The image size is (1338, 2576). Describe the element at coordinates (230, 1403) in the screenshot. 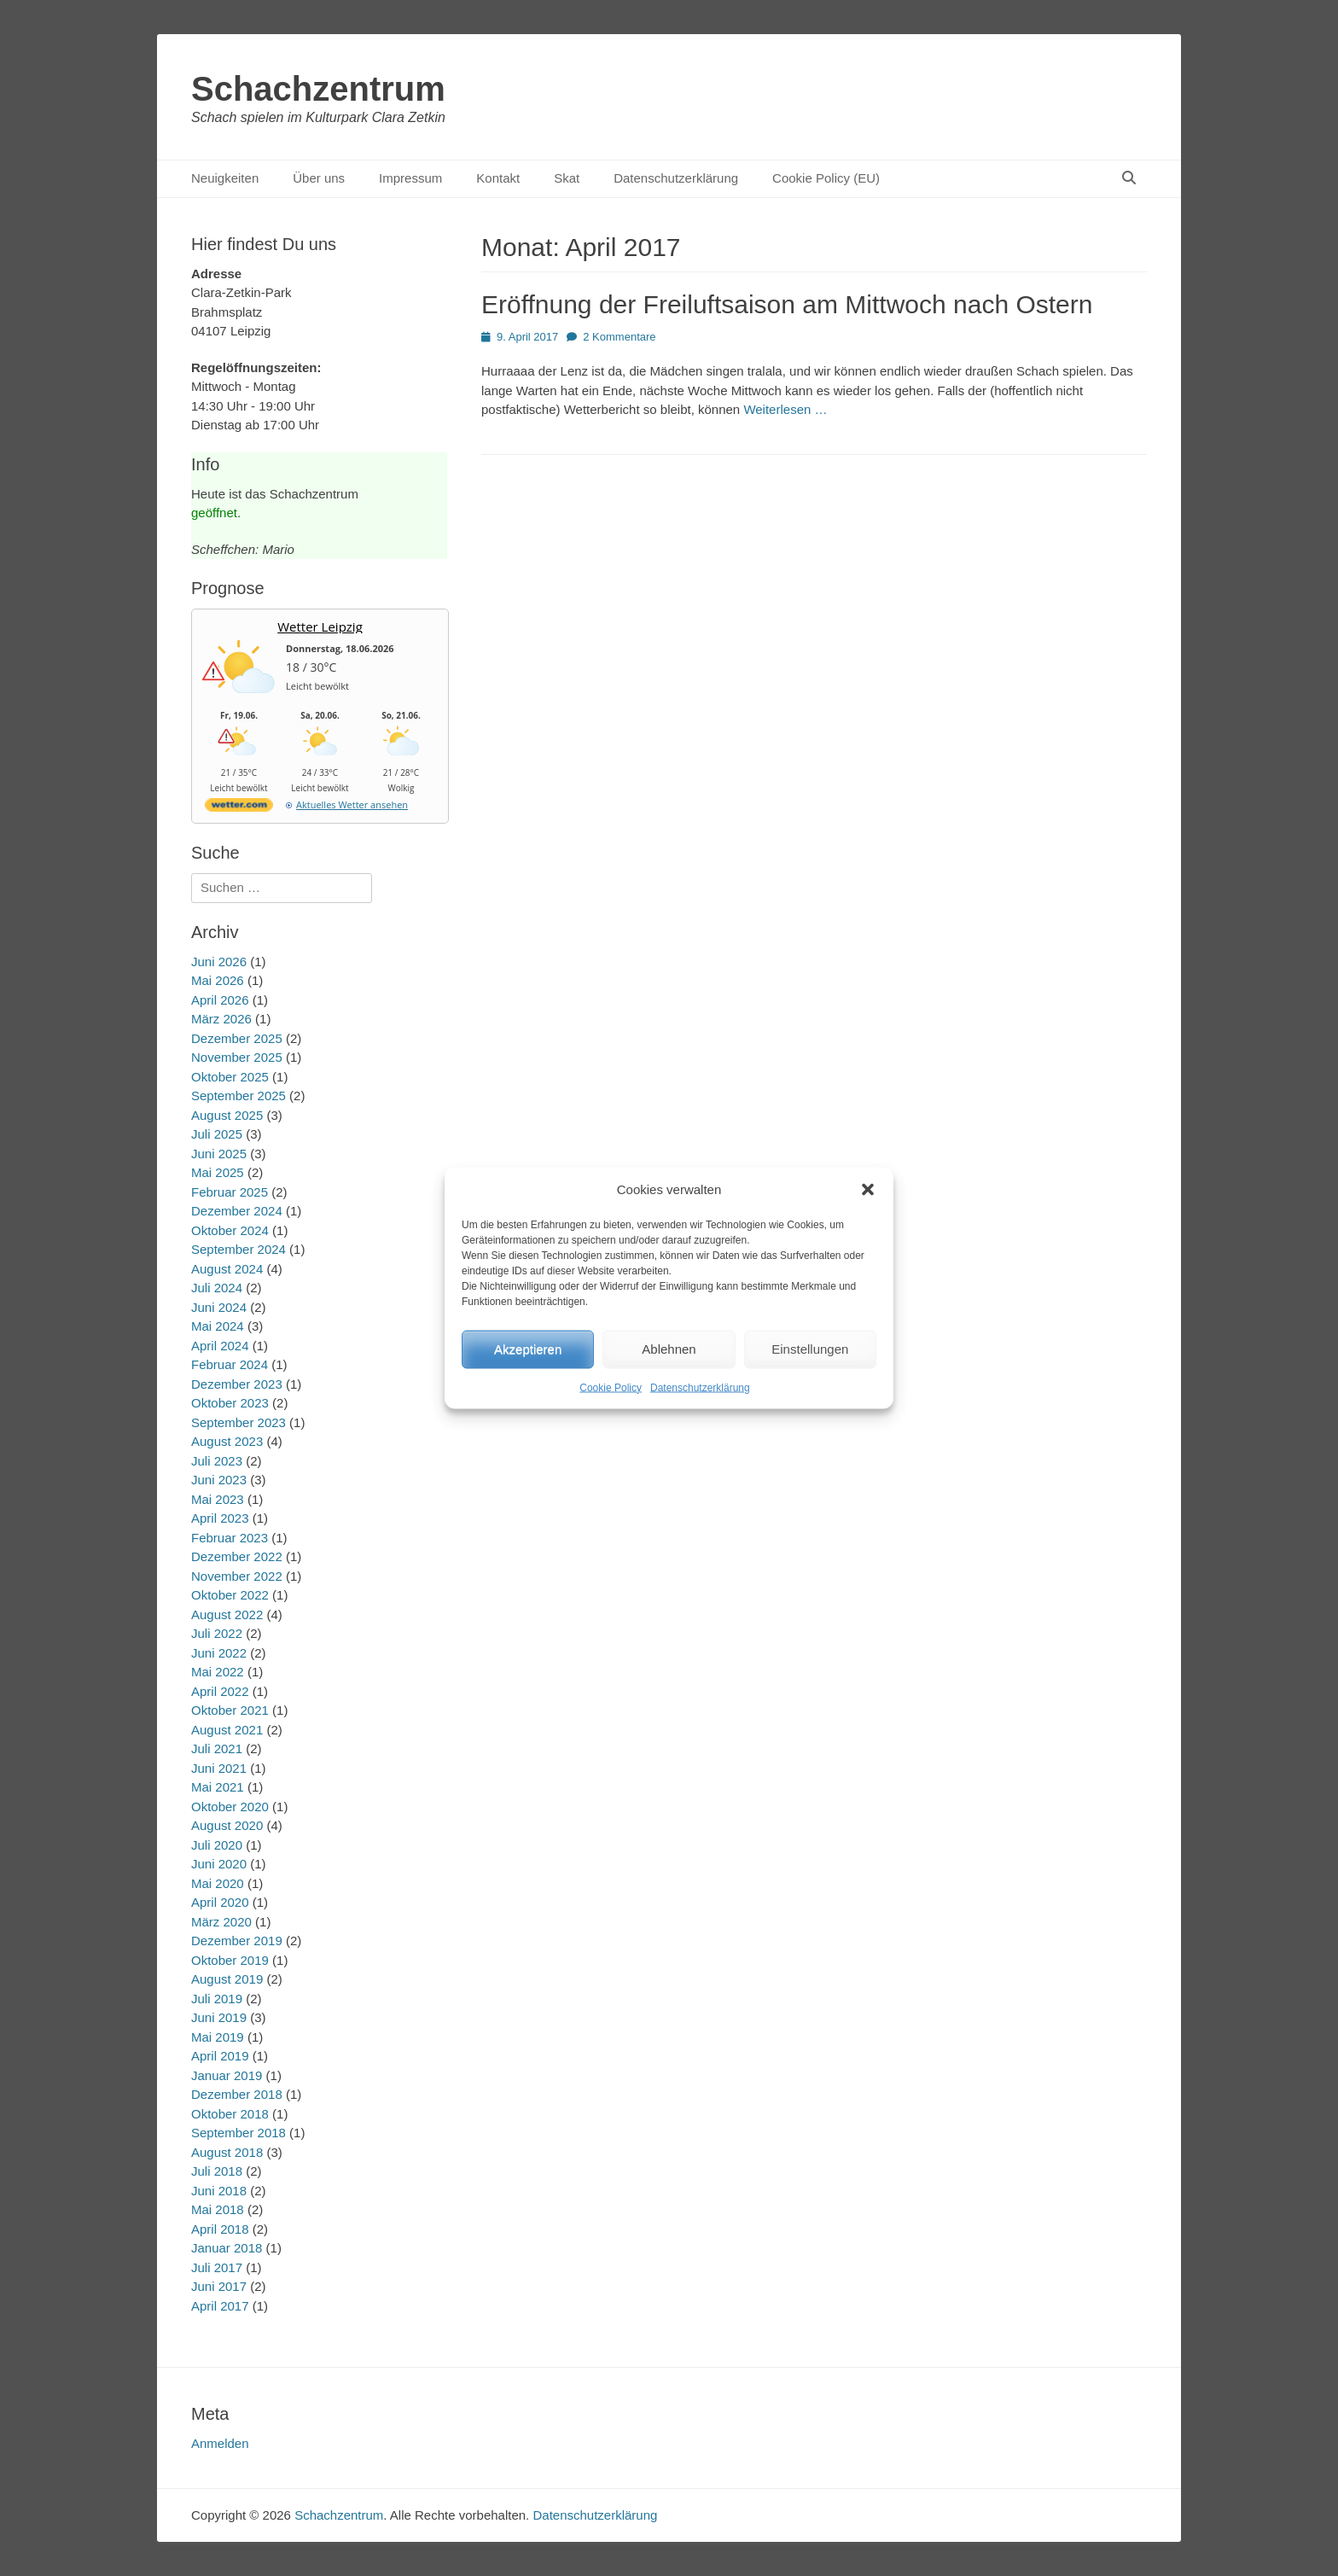

I see `Oktober 2023` at that location.